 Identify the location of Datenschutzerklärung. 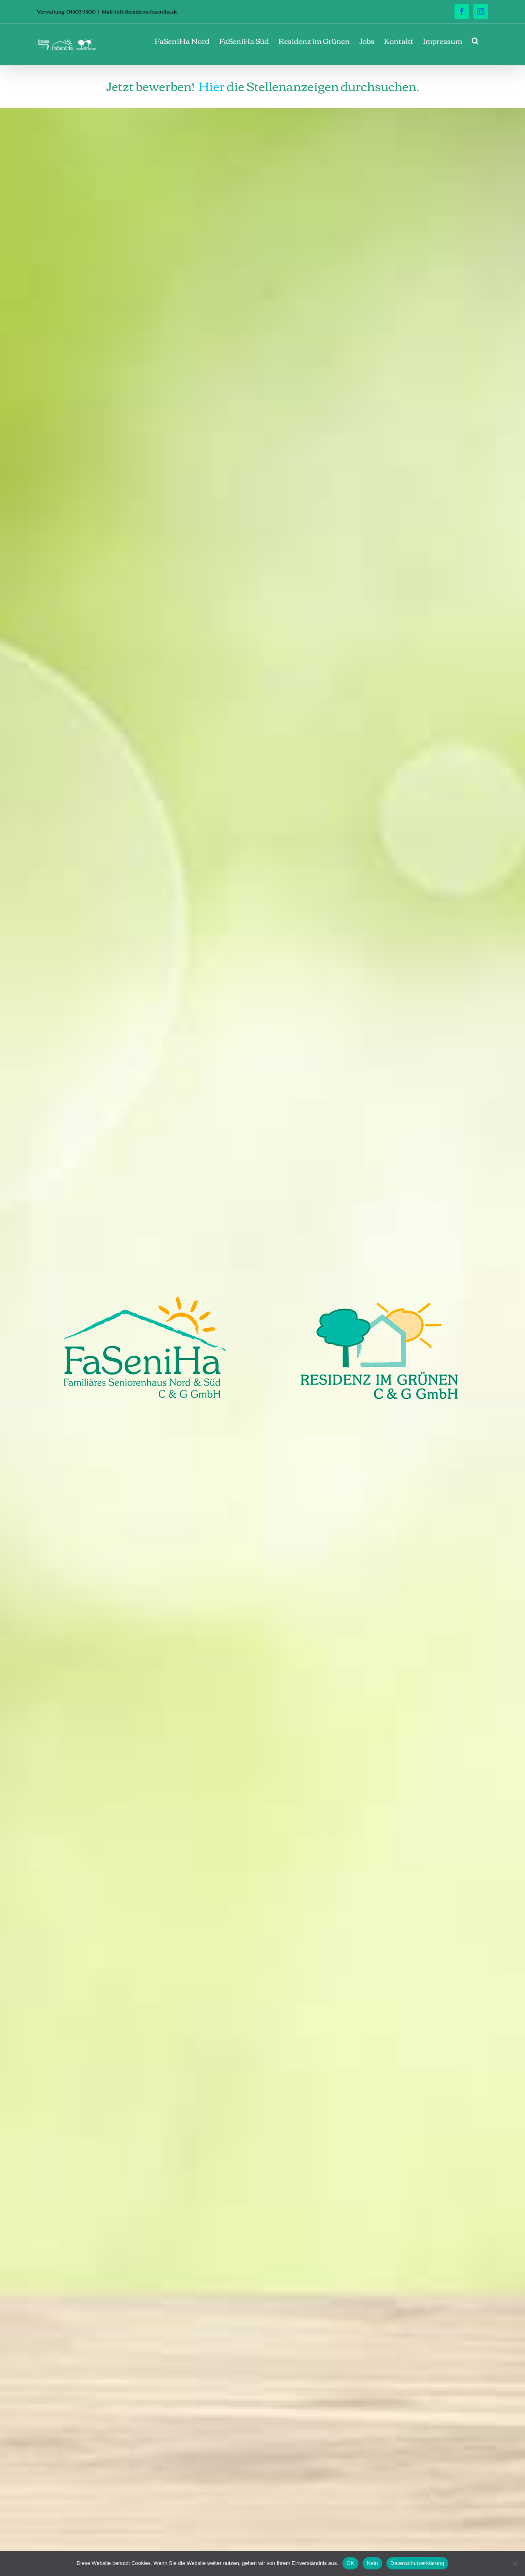
(417, 2563).